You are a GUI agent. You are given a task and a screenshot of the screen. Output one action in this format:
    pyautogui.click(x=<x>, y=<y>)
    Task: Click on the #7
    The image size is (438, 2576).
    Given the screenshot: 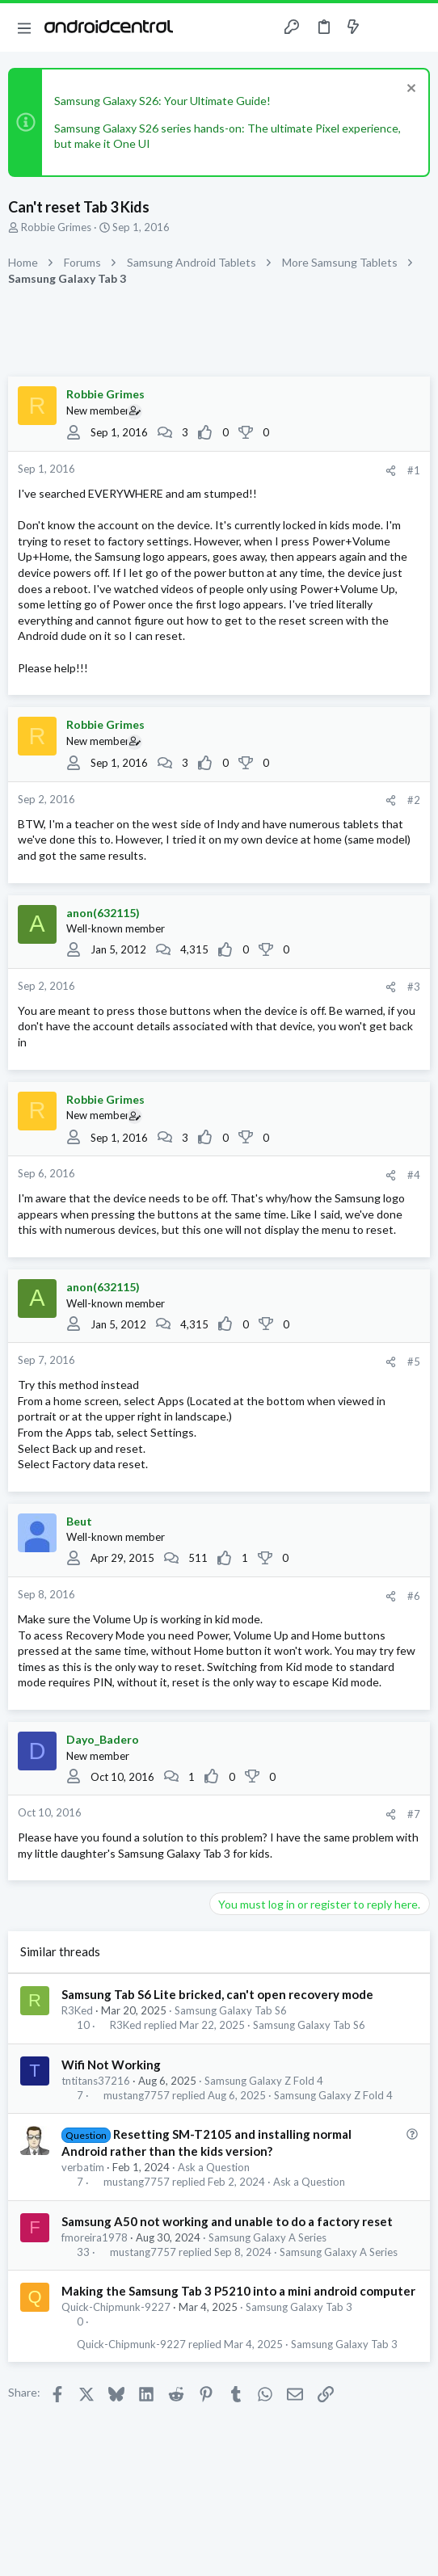 What is the action you would take?
    pyautogui.click(x=413, y=1814)
    